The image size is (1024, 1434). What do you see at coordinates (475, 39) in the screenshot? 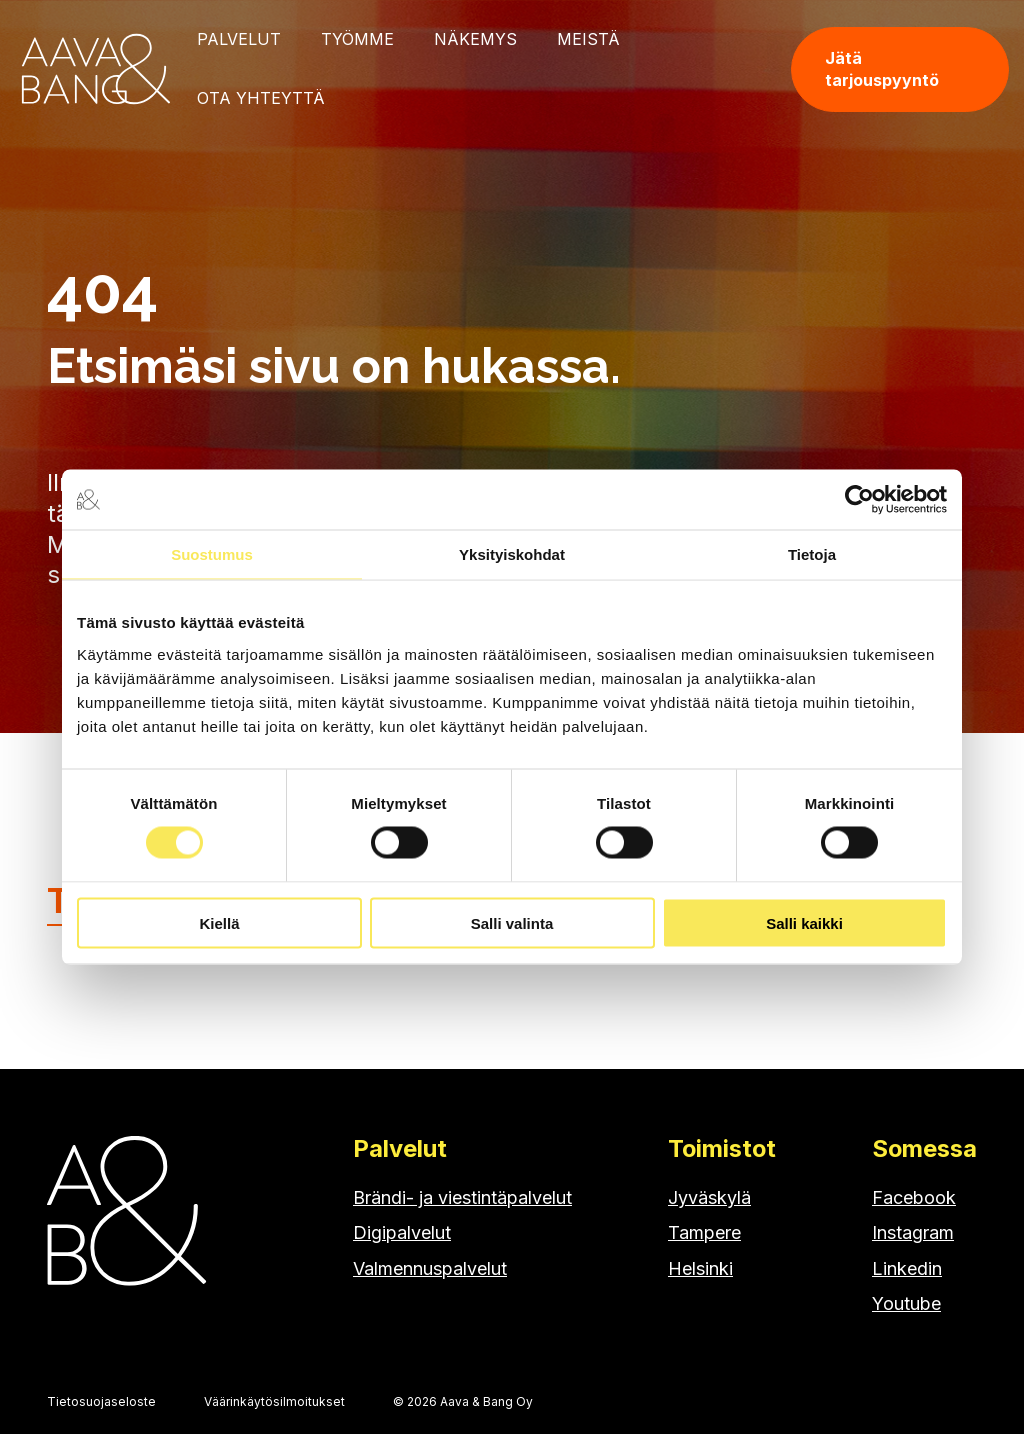
I see `Näkemys` at bounding box center [475, 39].